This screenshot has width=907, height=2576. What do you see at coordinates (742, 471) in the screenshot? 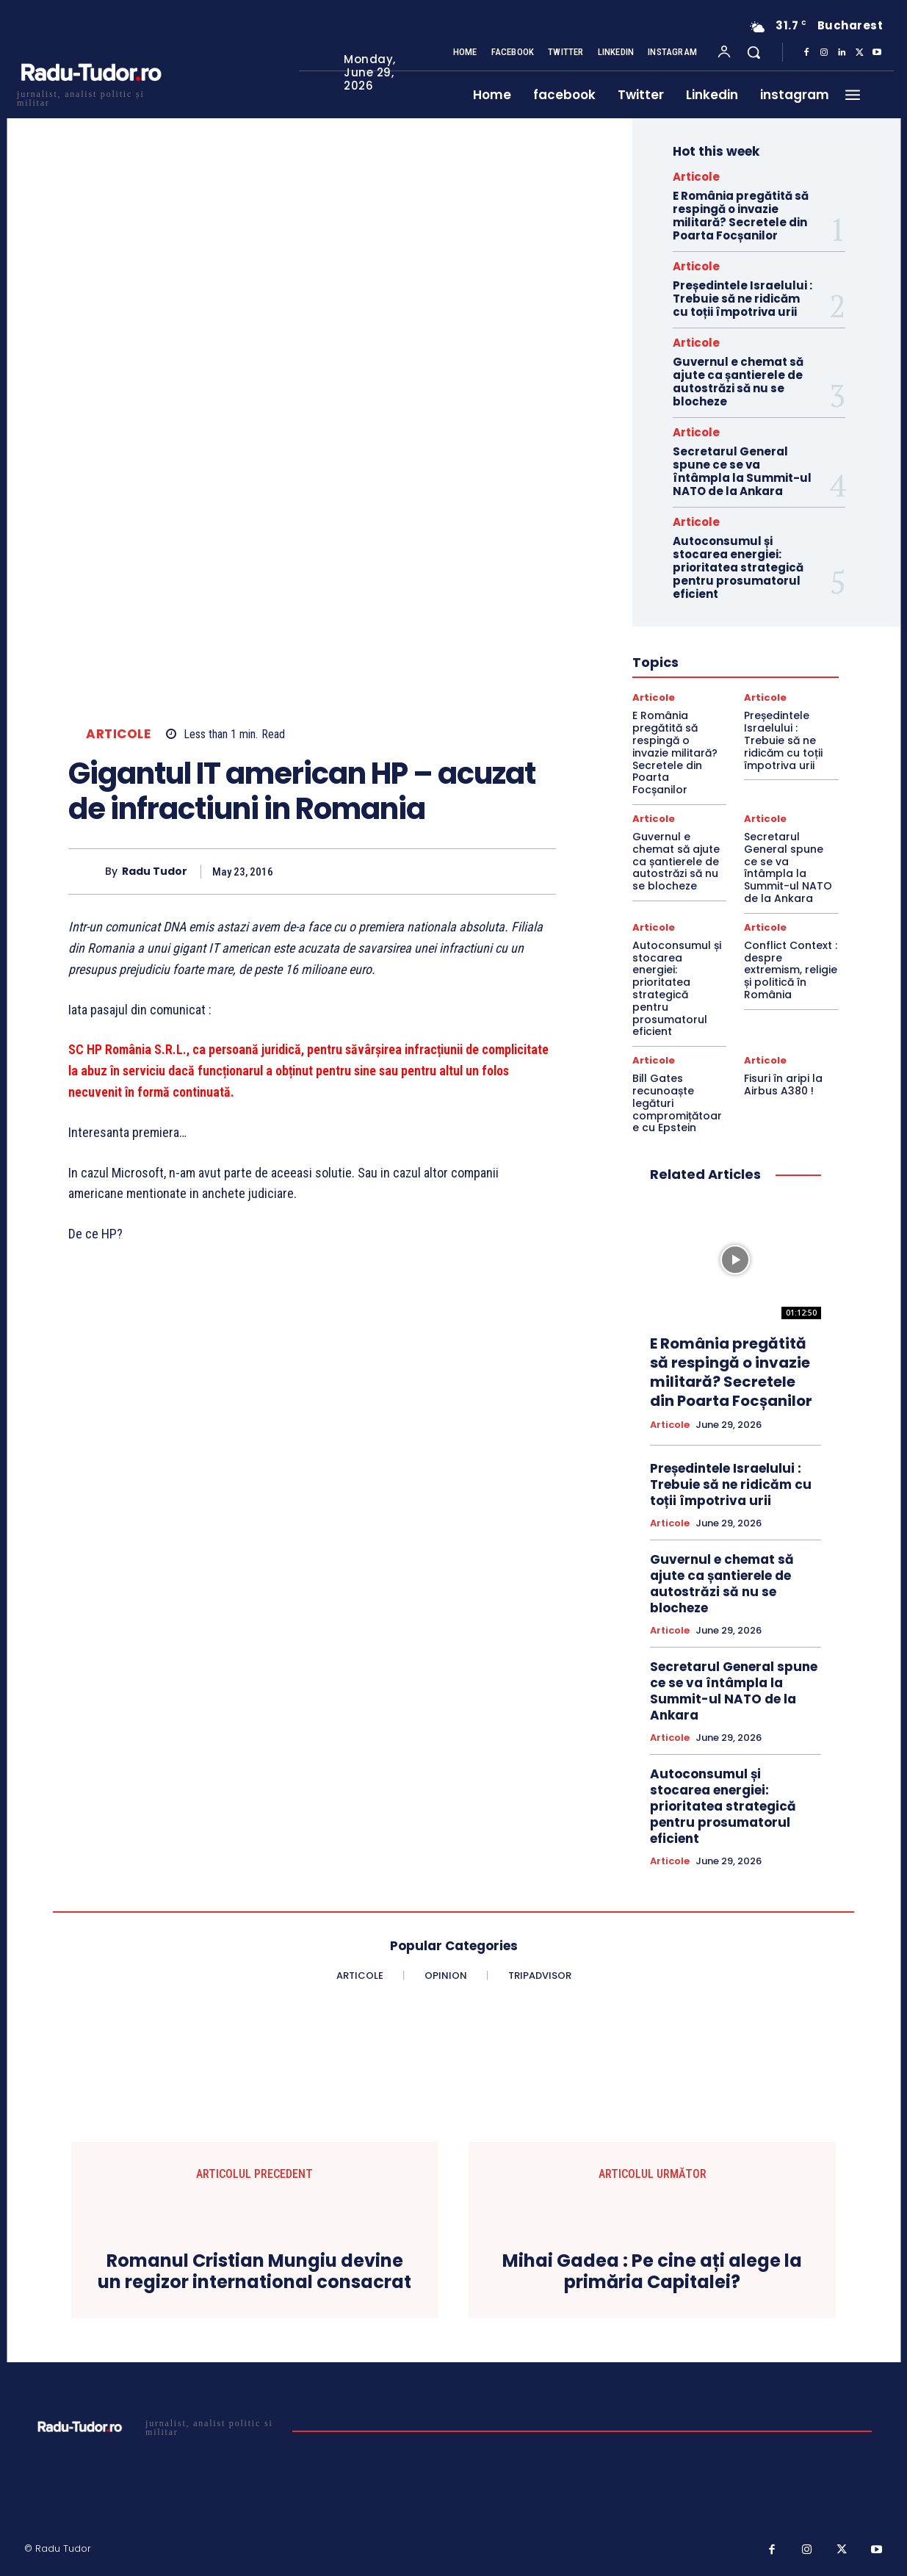
I see `Secretarul General spune ce se va întâmpla la Summit-ul NATO de la Ankara` at bounding box center [742, 471].